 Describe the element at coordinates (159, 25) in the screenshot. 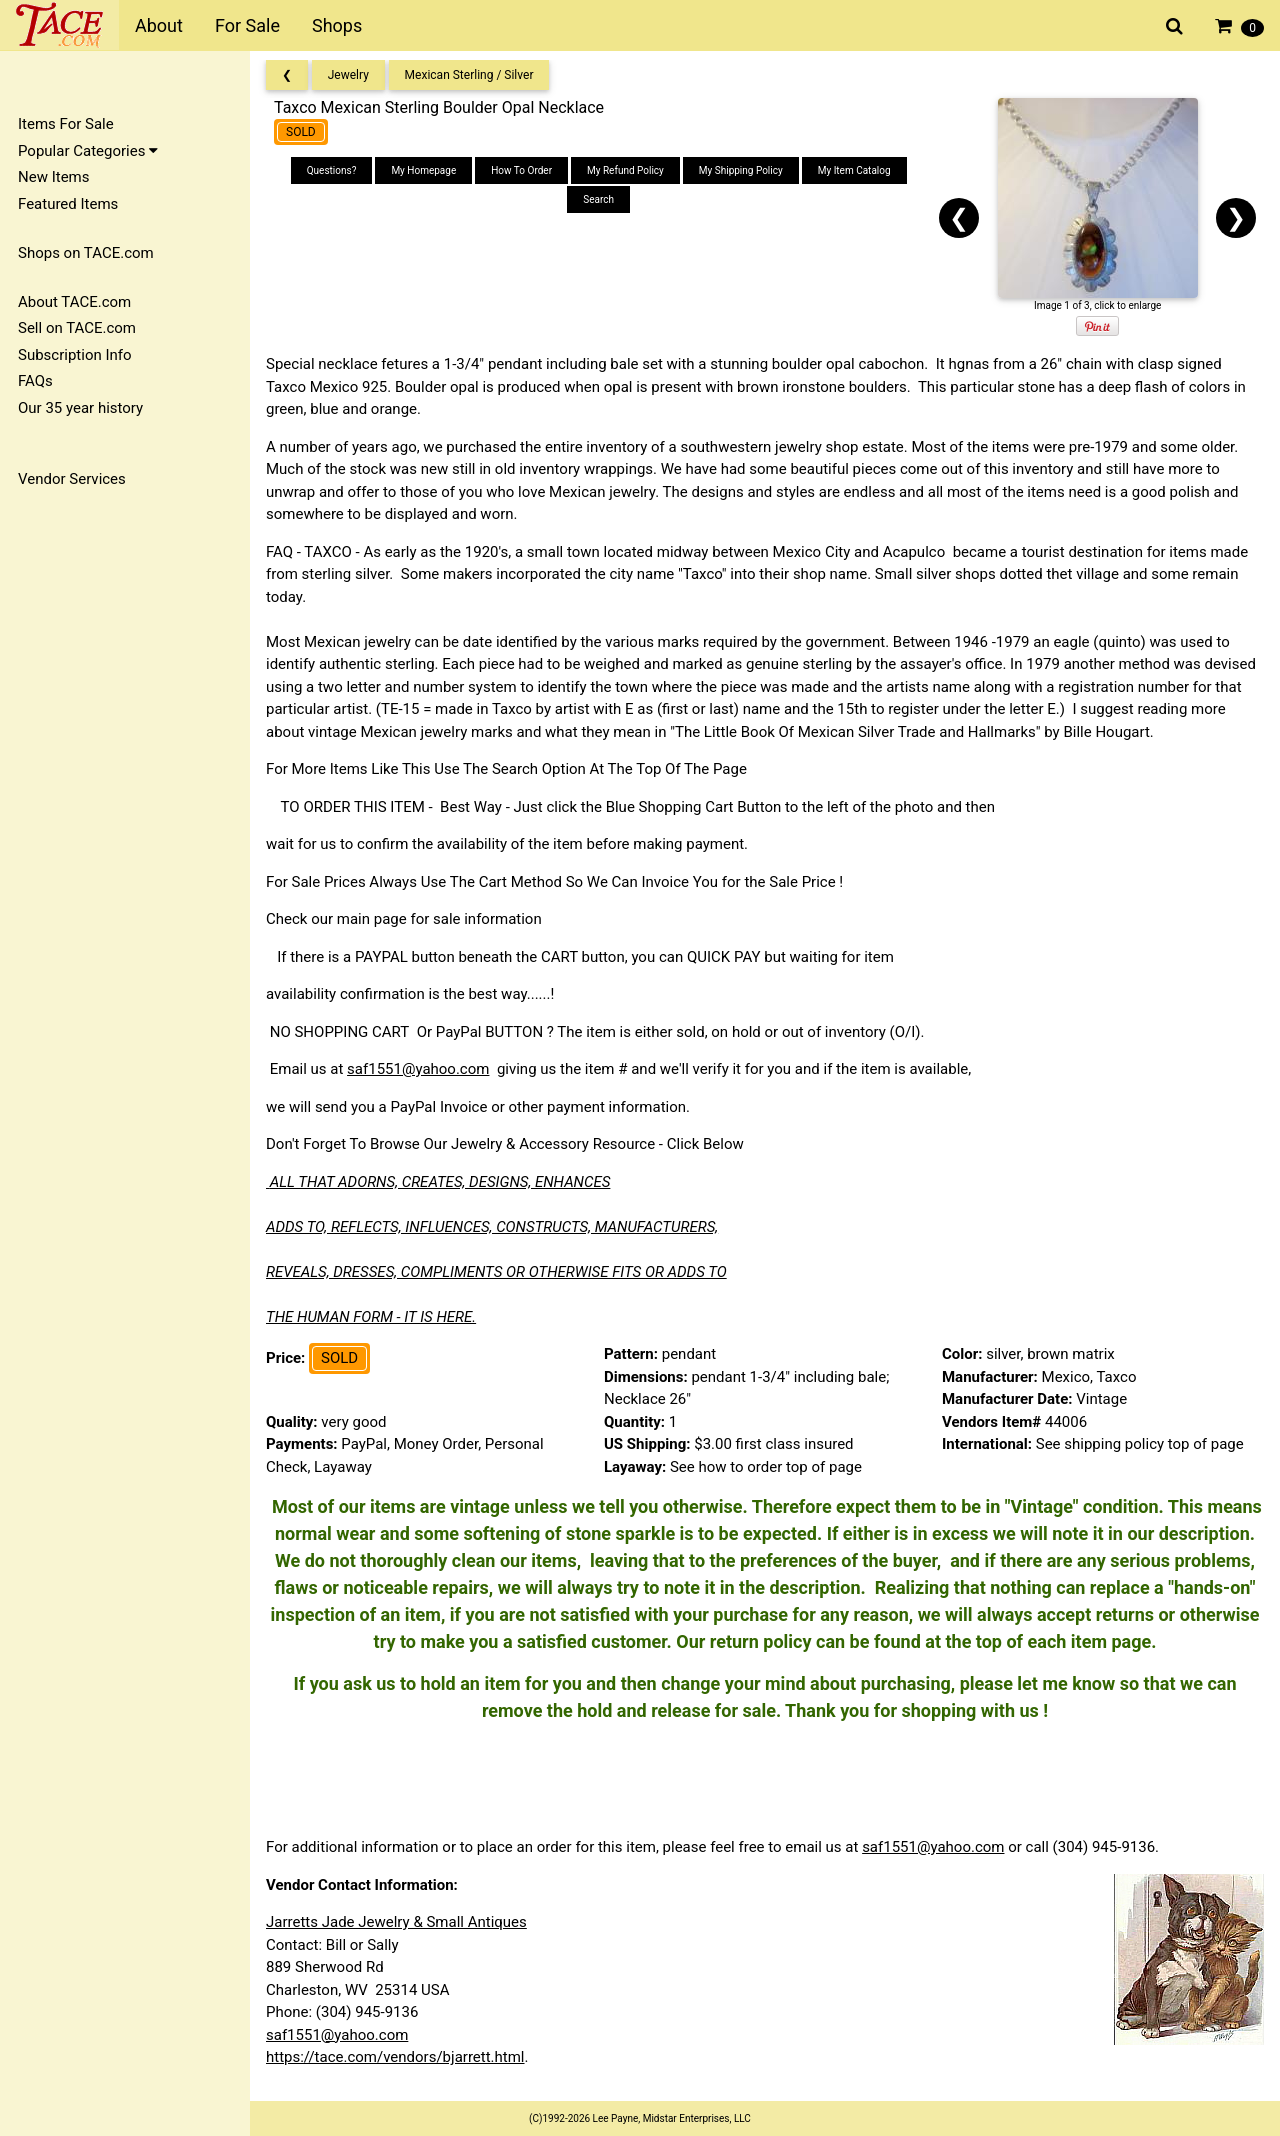

I see `About` at that location.